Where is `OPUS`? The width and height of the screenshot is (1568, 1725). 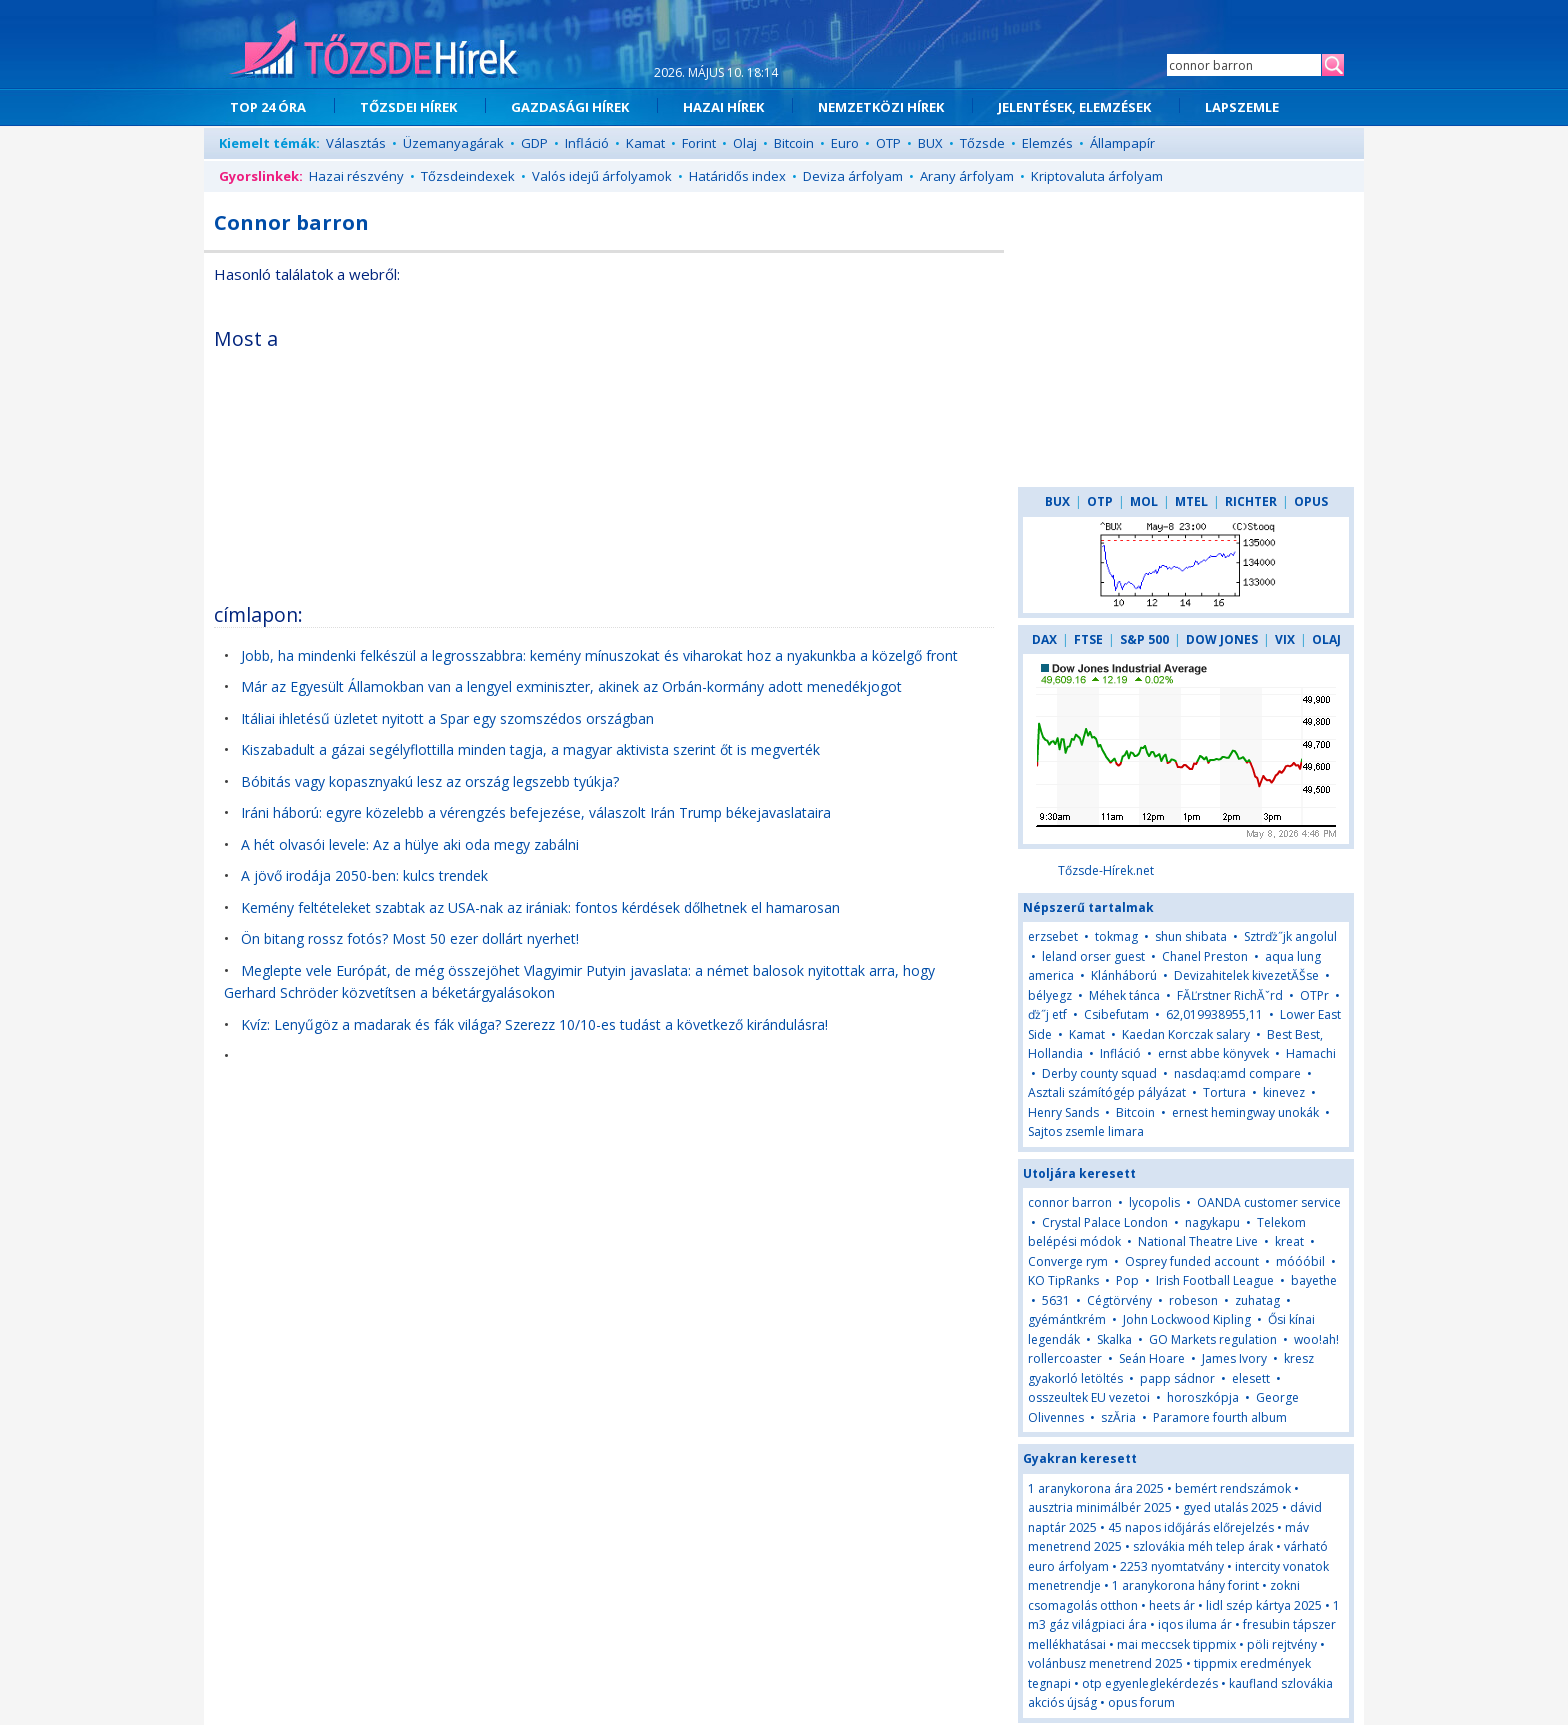
OPUS is located at coordinates (1311, 501).